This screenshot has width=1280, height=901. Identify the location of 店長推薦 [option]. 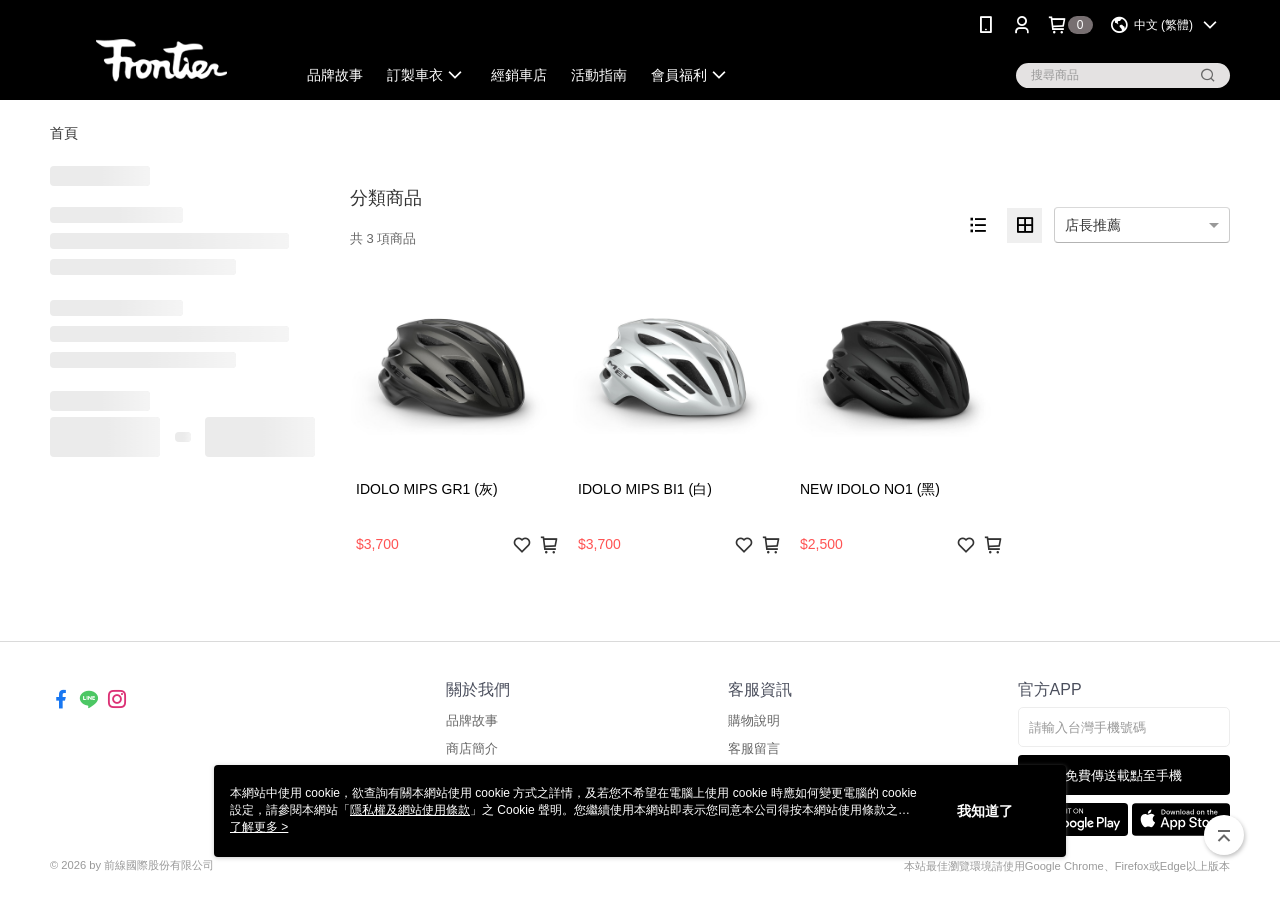
(1093, 225).